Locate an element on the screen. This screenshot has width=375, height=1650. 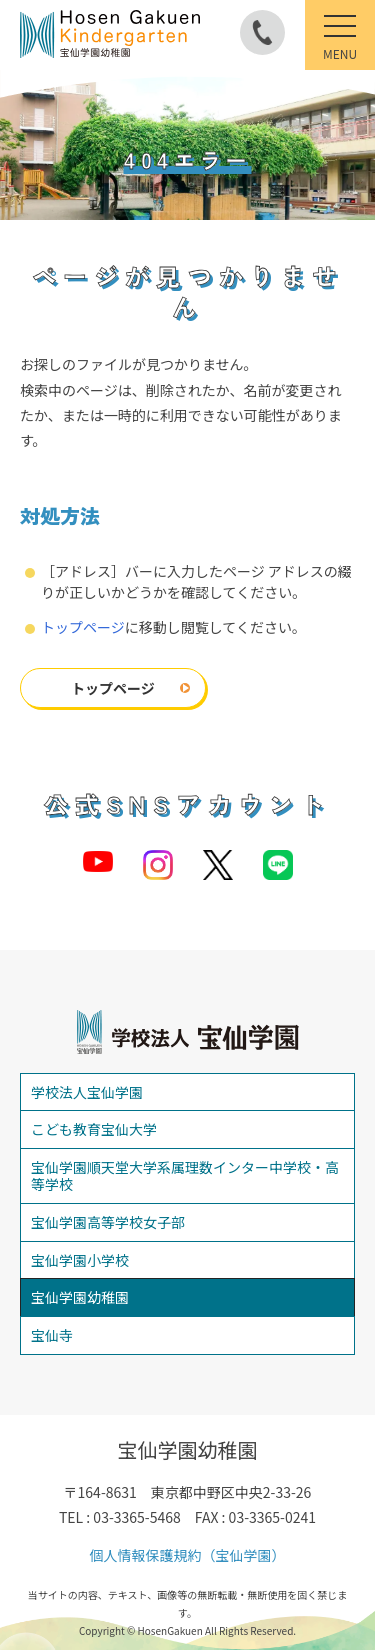
宝仙学園順天堂大学系属理数インター中学校・高等学校 is located at coordinates (185, 1175).